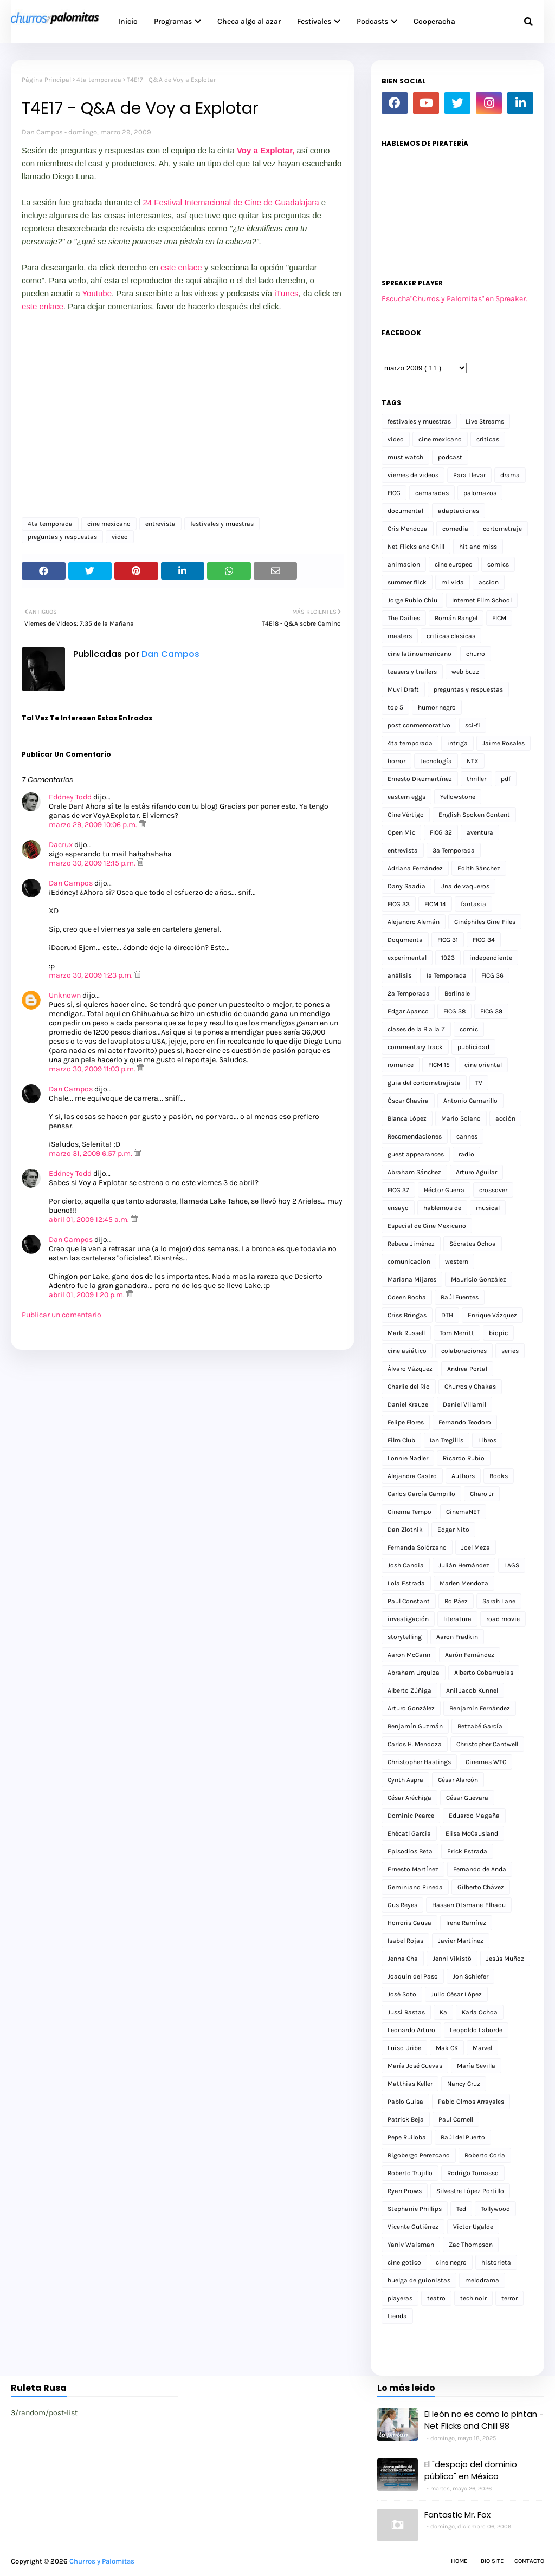 Image resolution: width=555 pixels, height=2576 pixels. I want to click on Episodios Beta, so click(410, 1851).